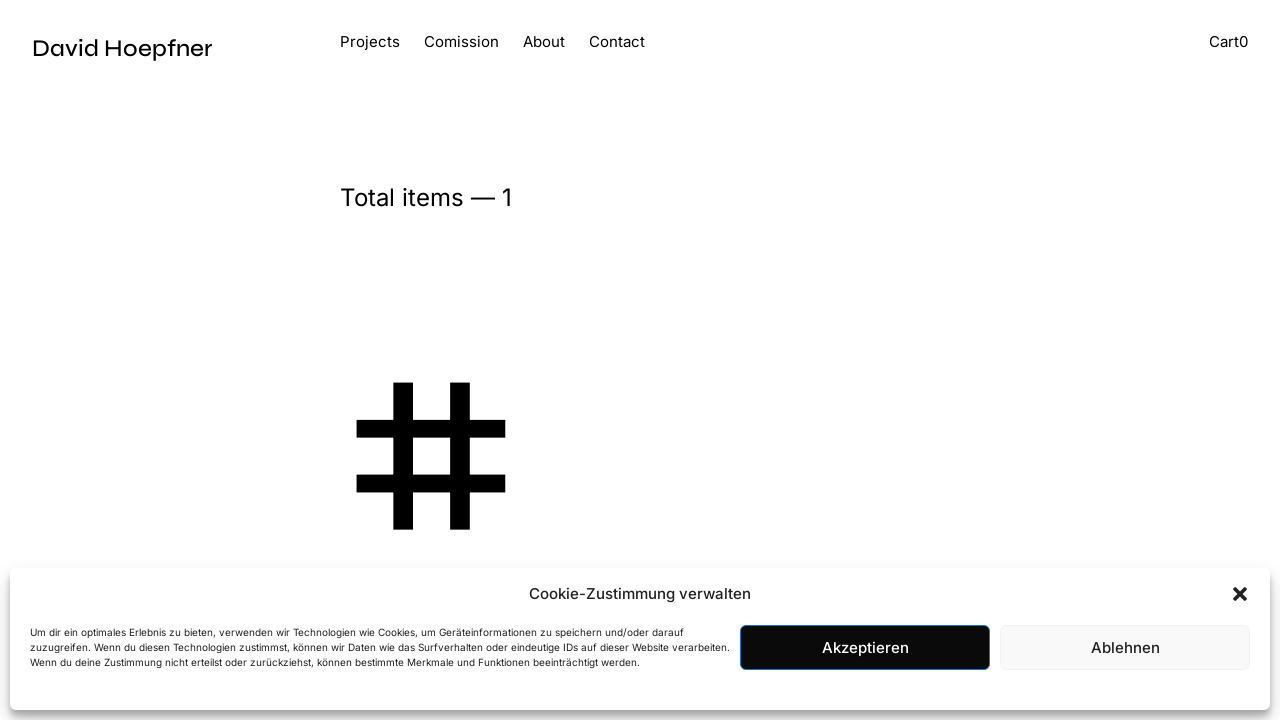 The image size is (1280, 720). Describe the element at coordinates (122, 48) in the screenshot. I see `David Hoepfner` at that location.